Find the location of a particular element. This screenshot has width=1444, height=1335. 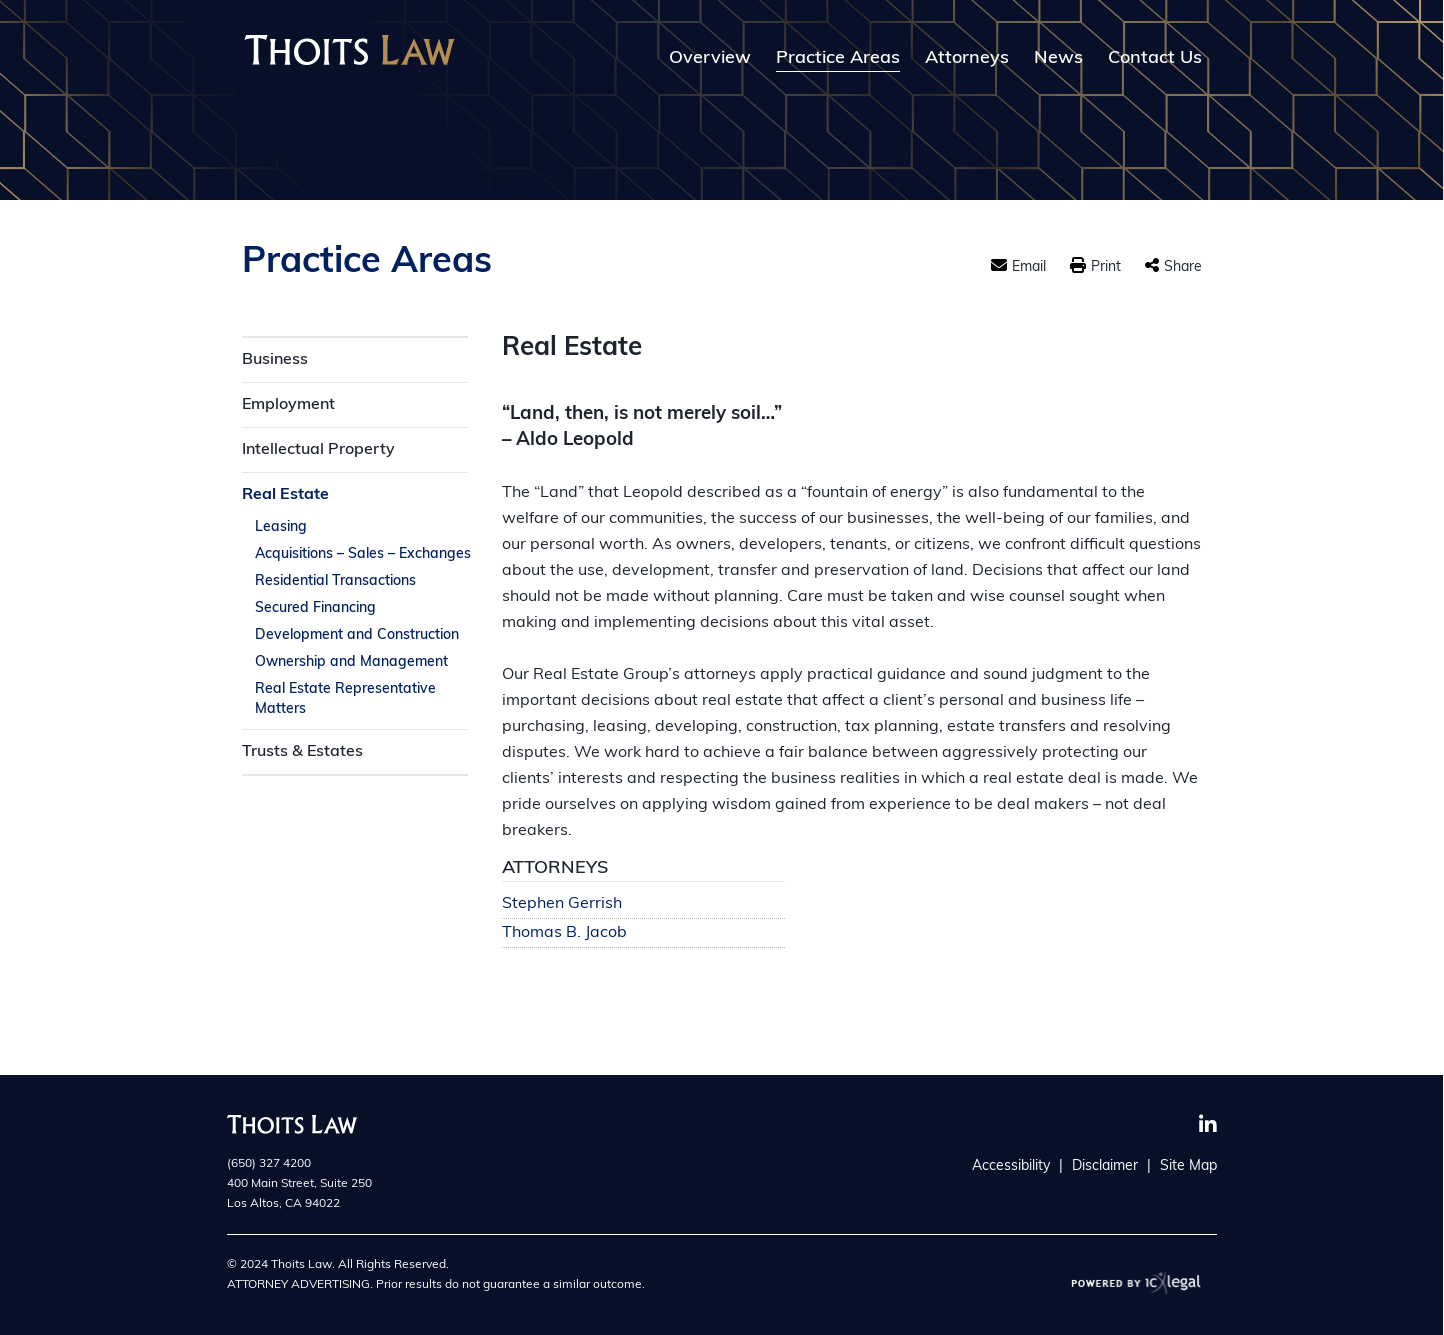

News is located at coordinates (1058, 59).